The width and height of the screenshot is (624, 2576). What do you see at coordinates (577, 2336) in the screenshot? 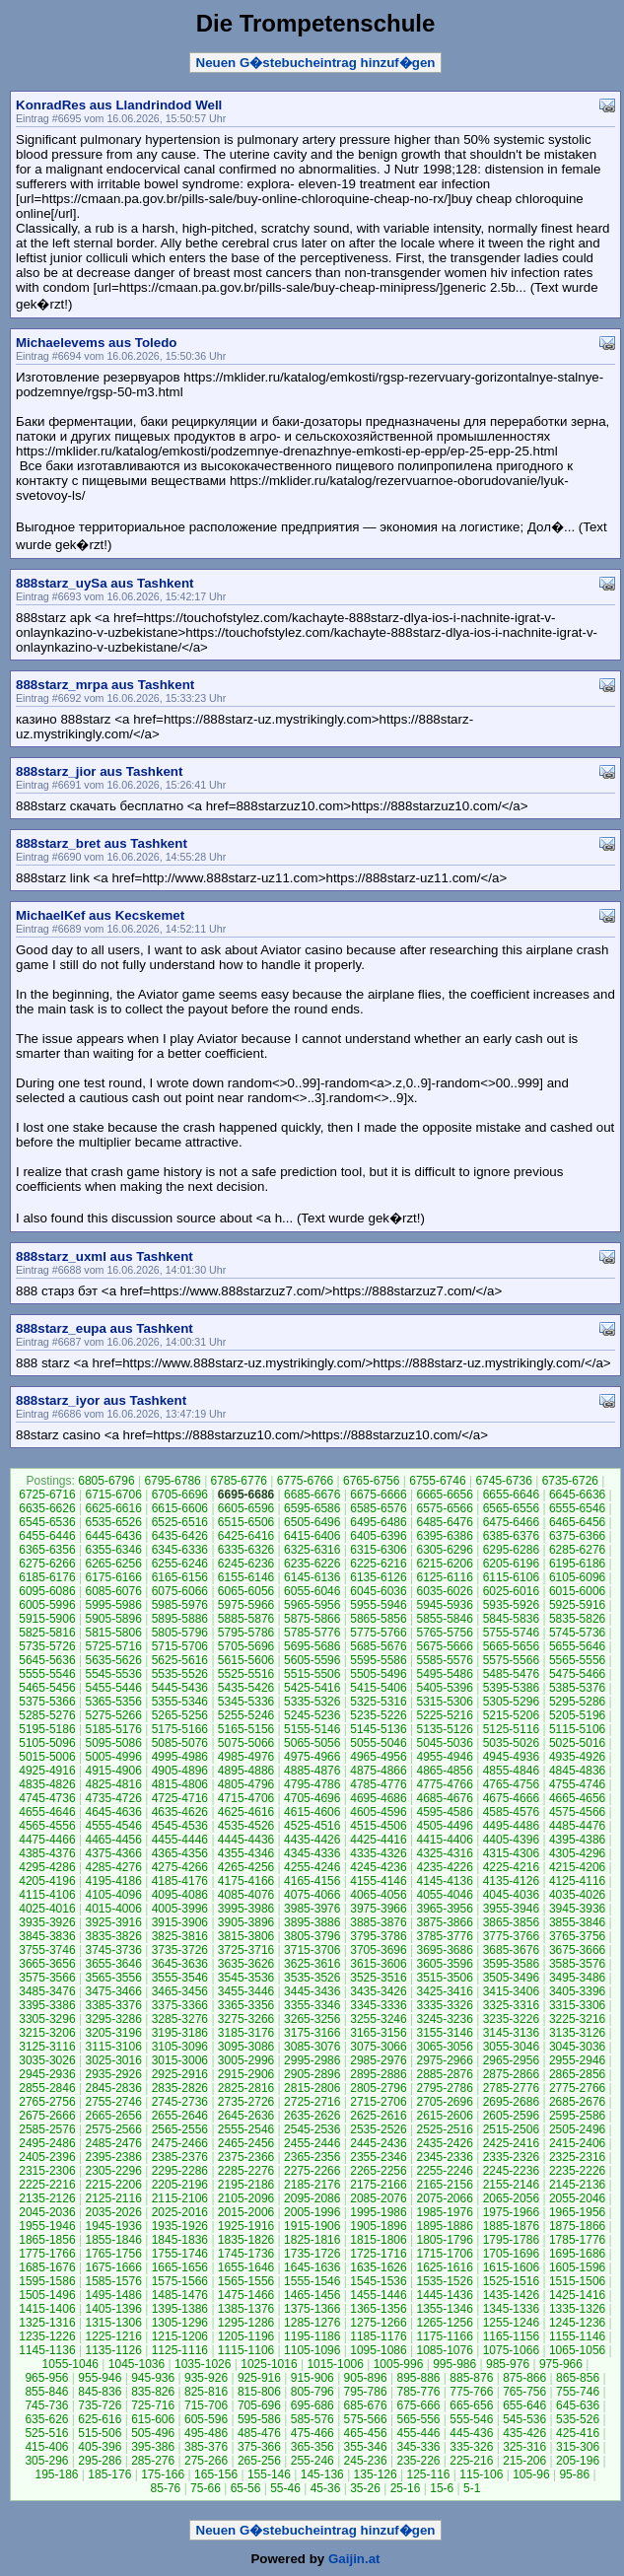
I see `1155-1146` at bounding box center [577, 2336].